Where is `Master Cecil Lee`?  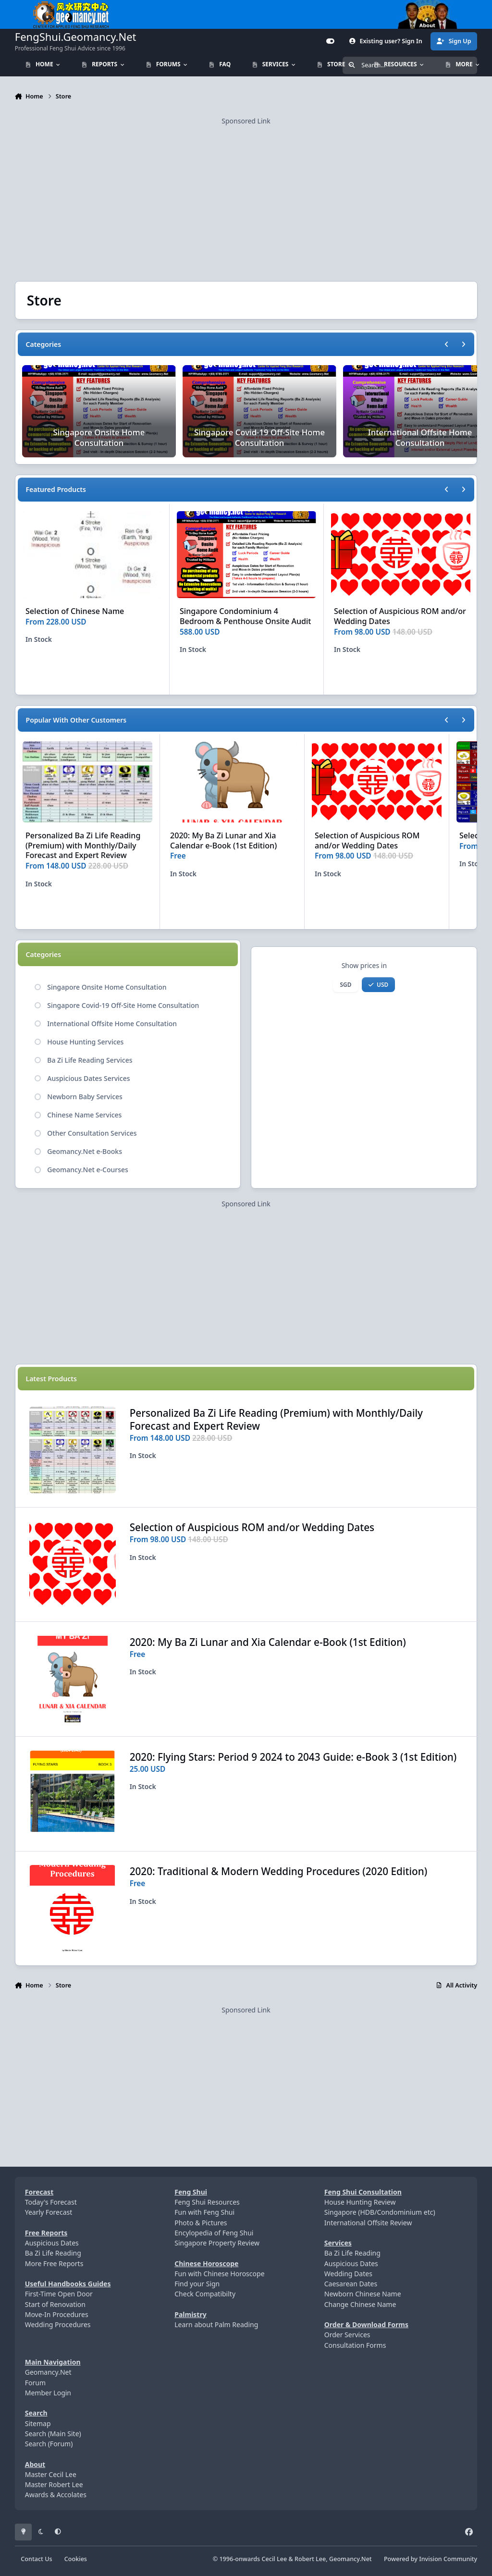 Master Cecil Lee is located at coordinates (50, 2474).